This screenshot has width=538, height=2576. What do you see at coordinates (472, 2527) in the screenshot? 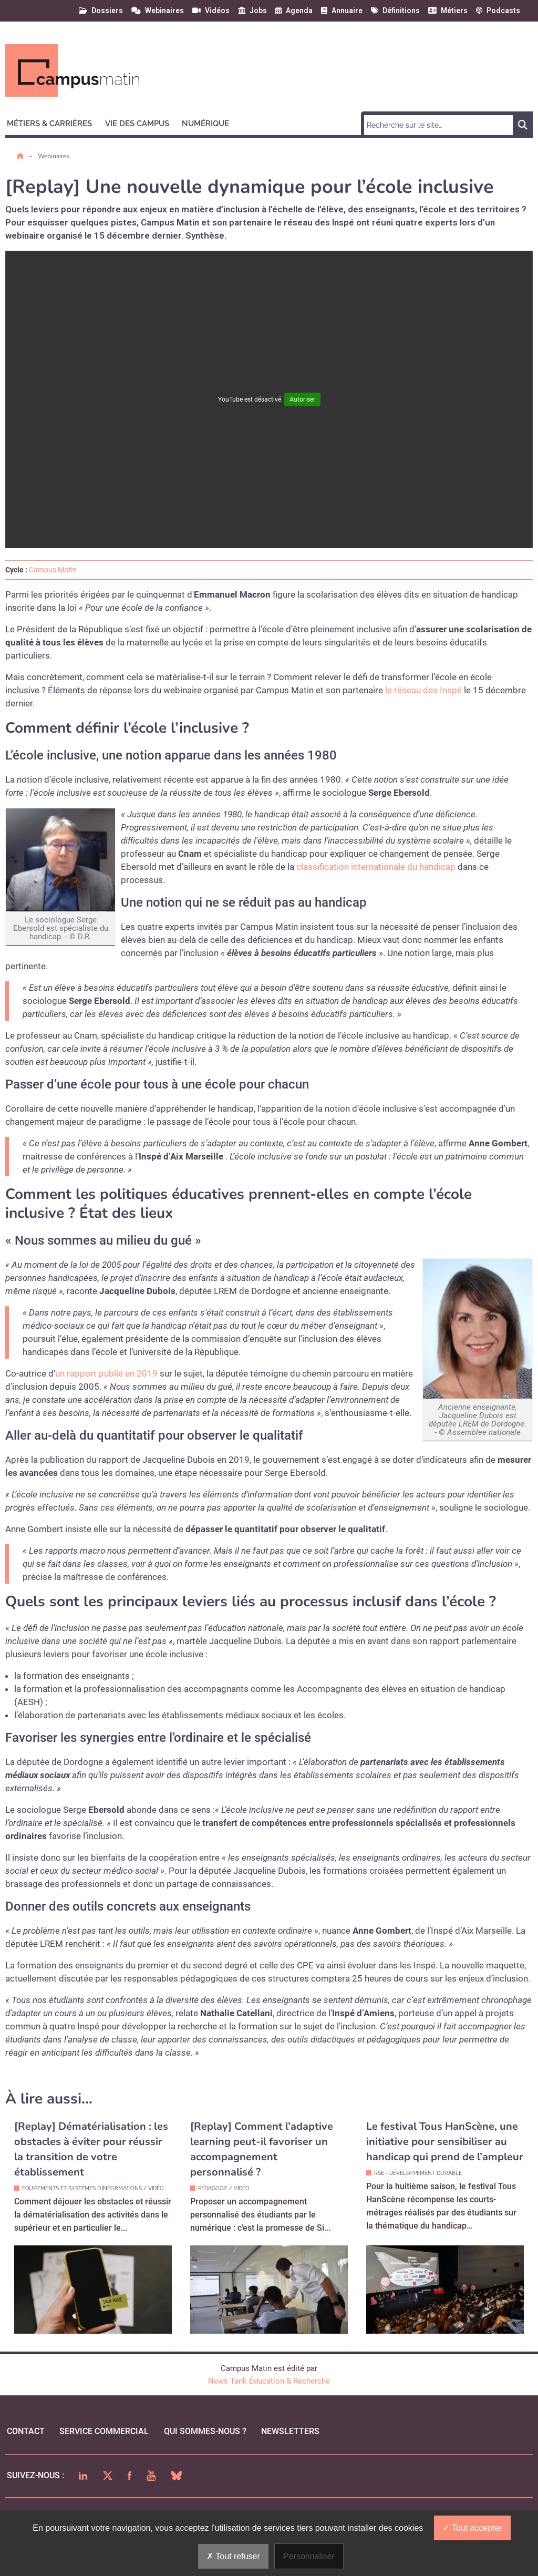
I see `Tout accepter` at bounding box center [472, 2527].